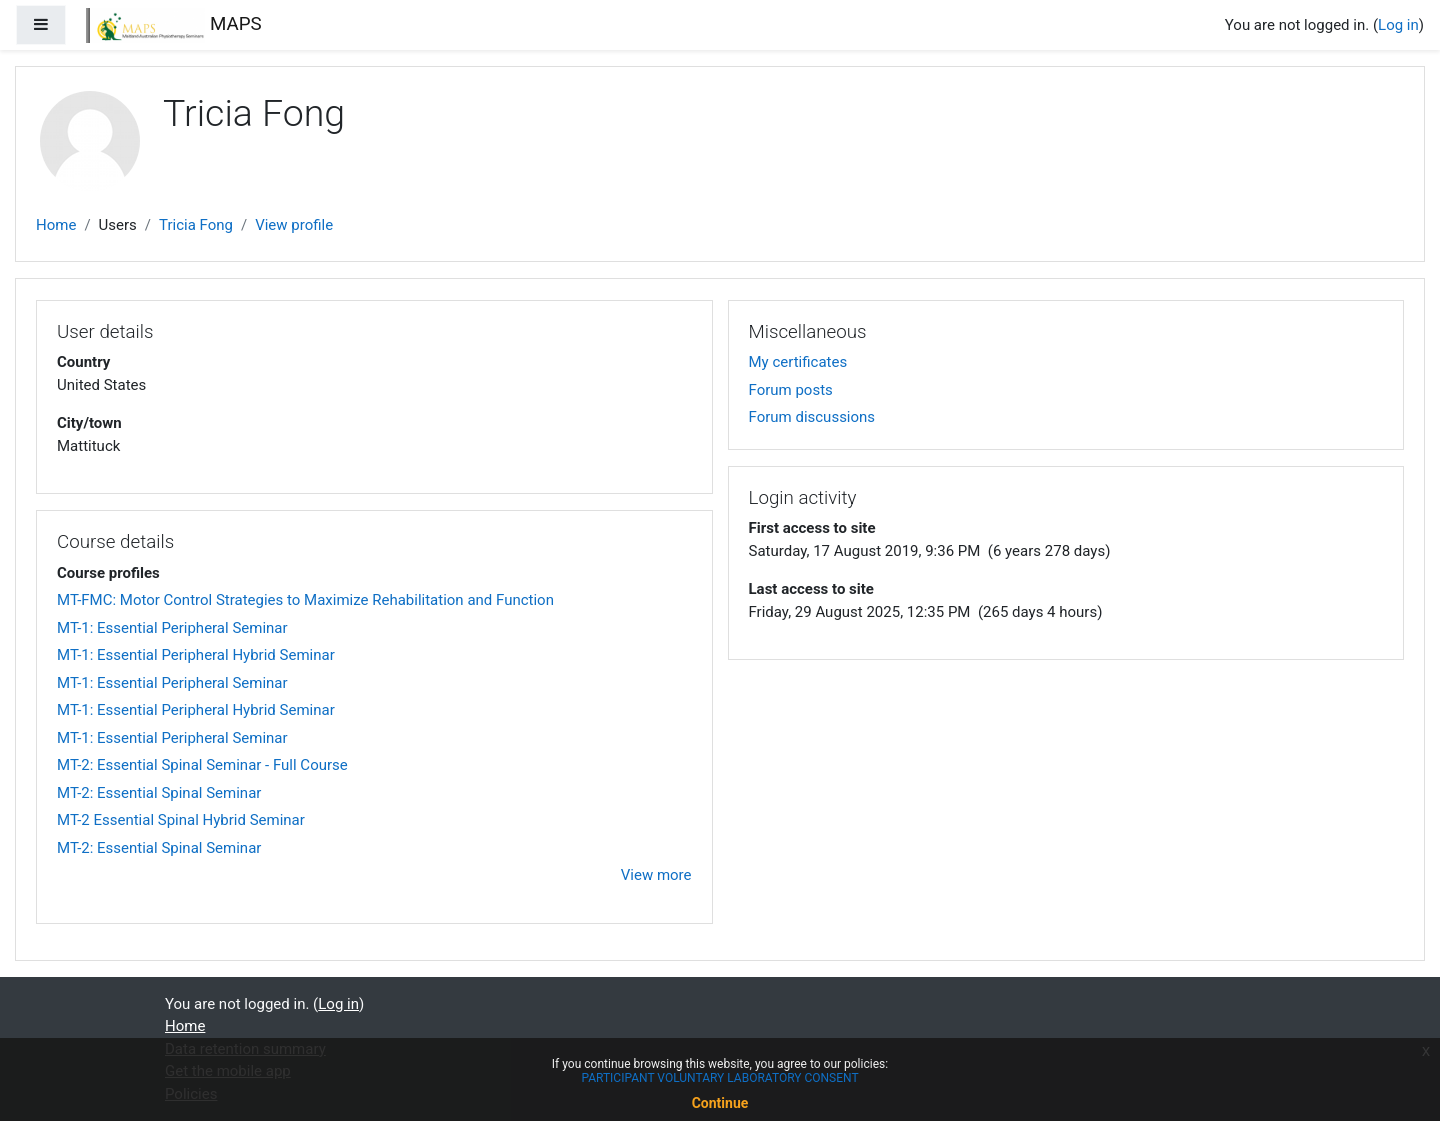 Image resolution: width=1440 pixels, height=1121 pixels. Describe the element at coordinates (172, 628) in the screenshot. I see `MT-1: Essential Peripheral Seminar` at that location.